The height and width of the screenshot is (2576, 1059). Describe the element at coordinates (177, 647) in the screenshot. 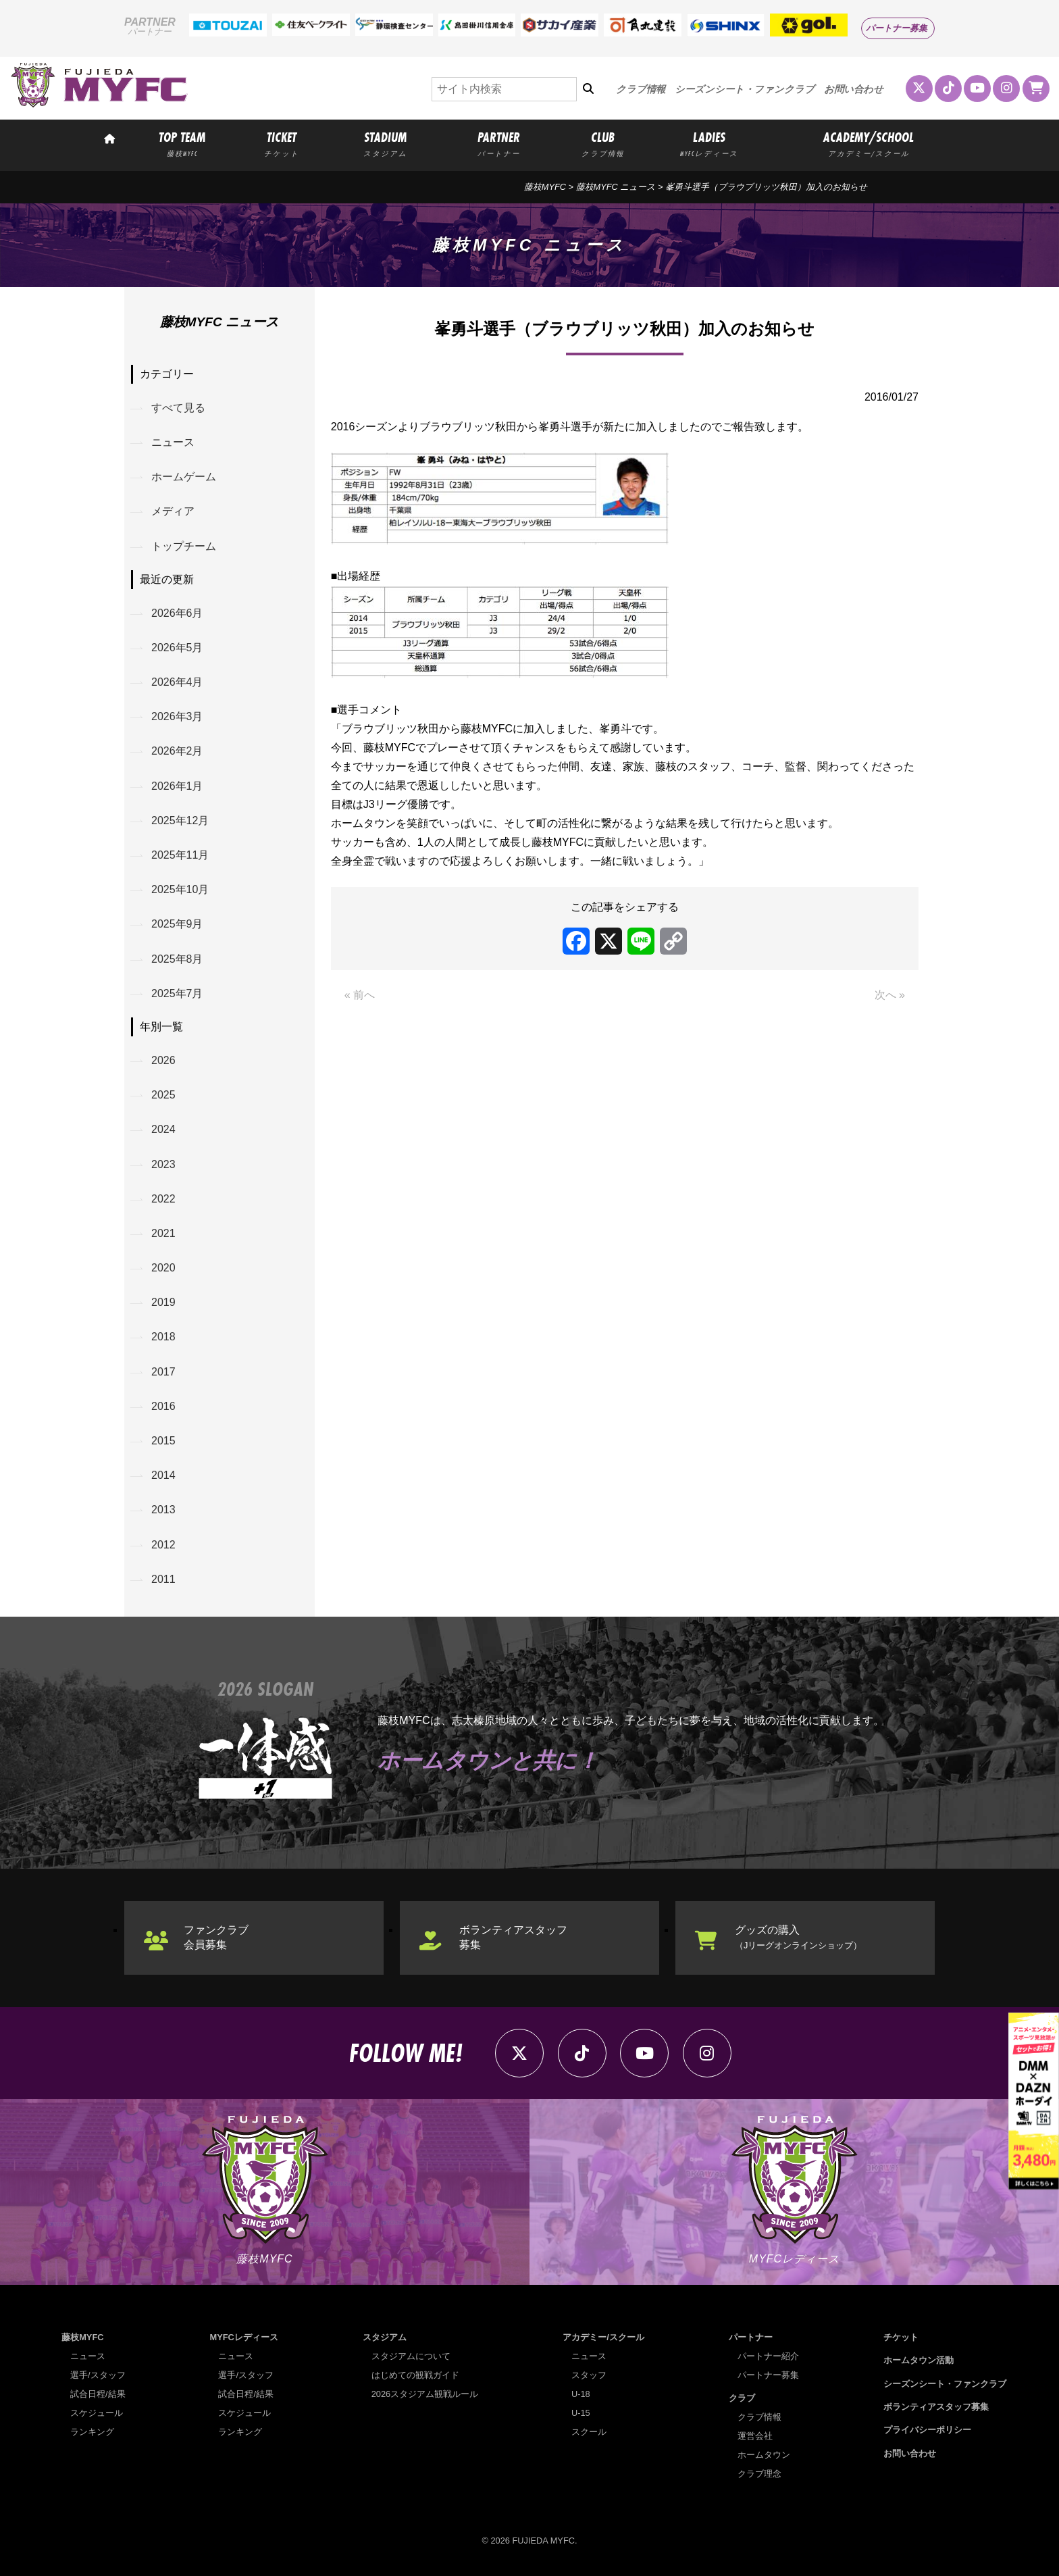

I see `2026年5月` at that location.